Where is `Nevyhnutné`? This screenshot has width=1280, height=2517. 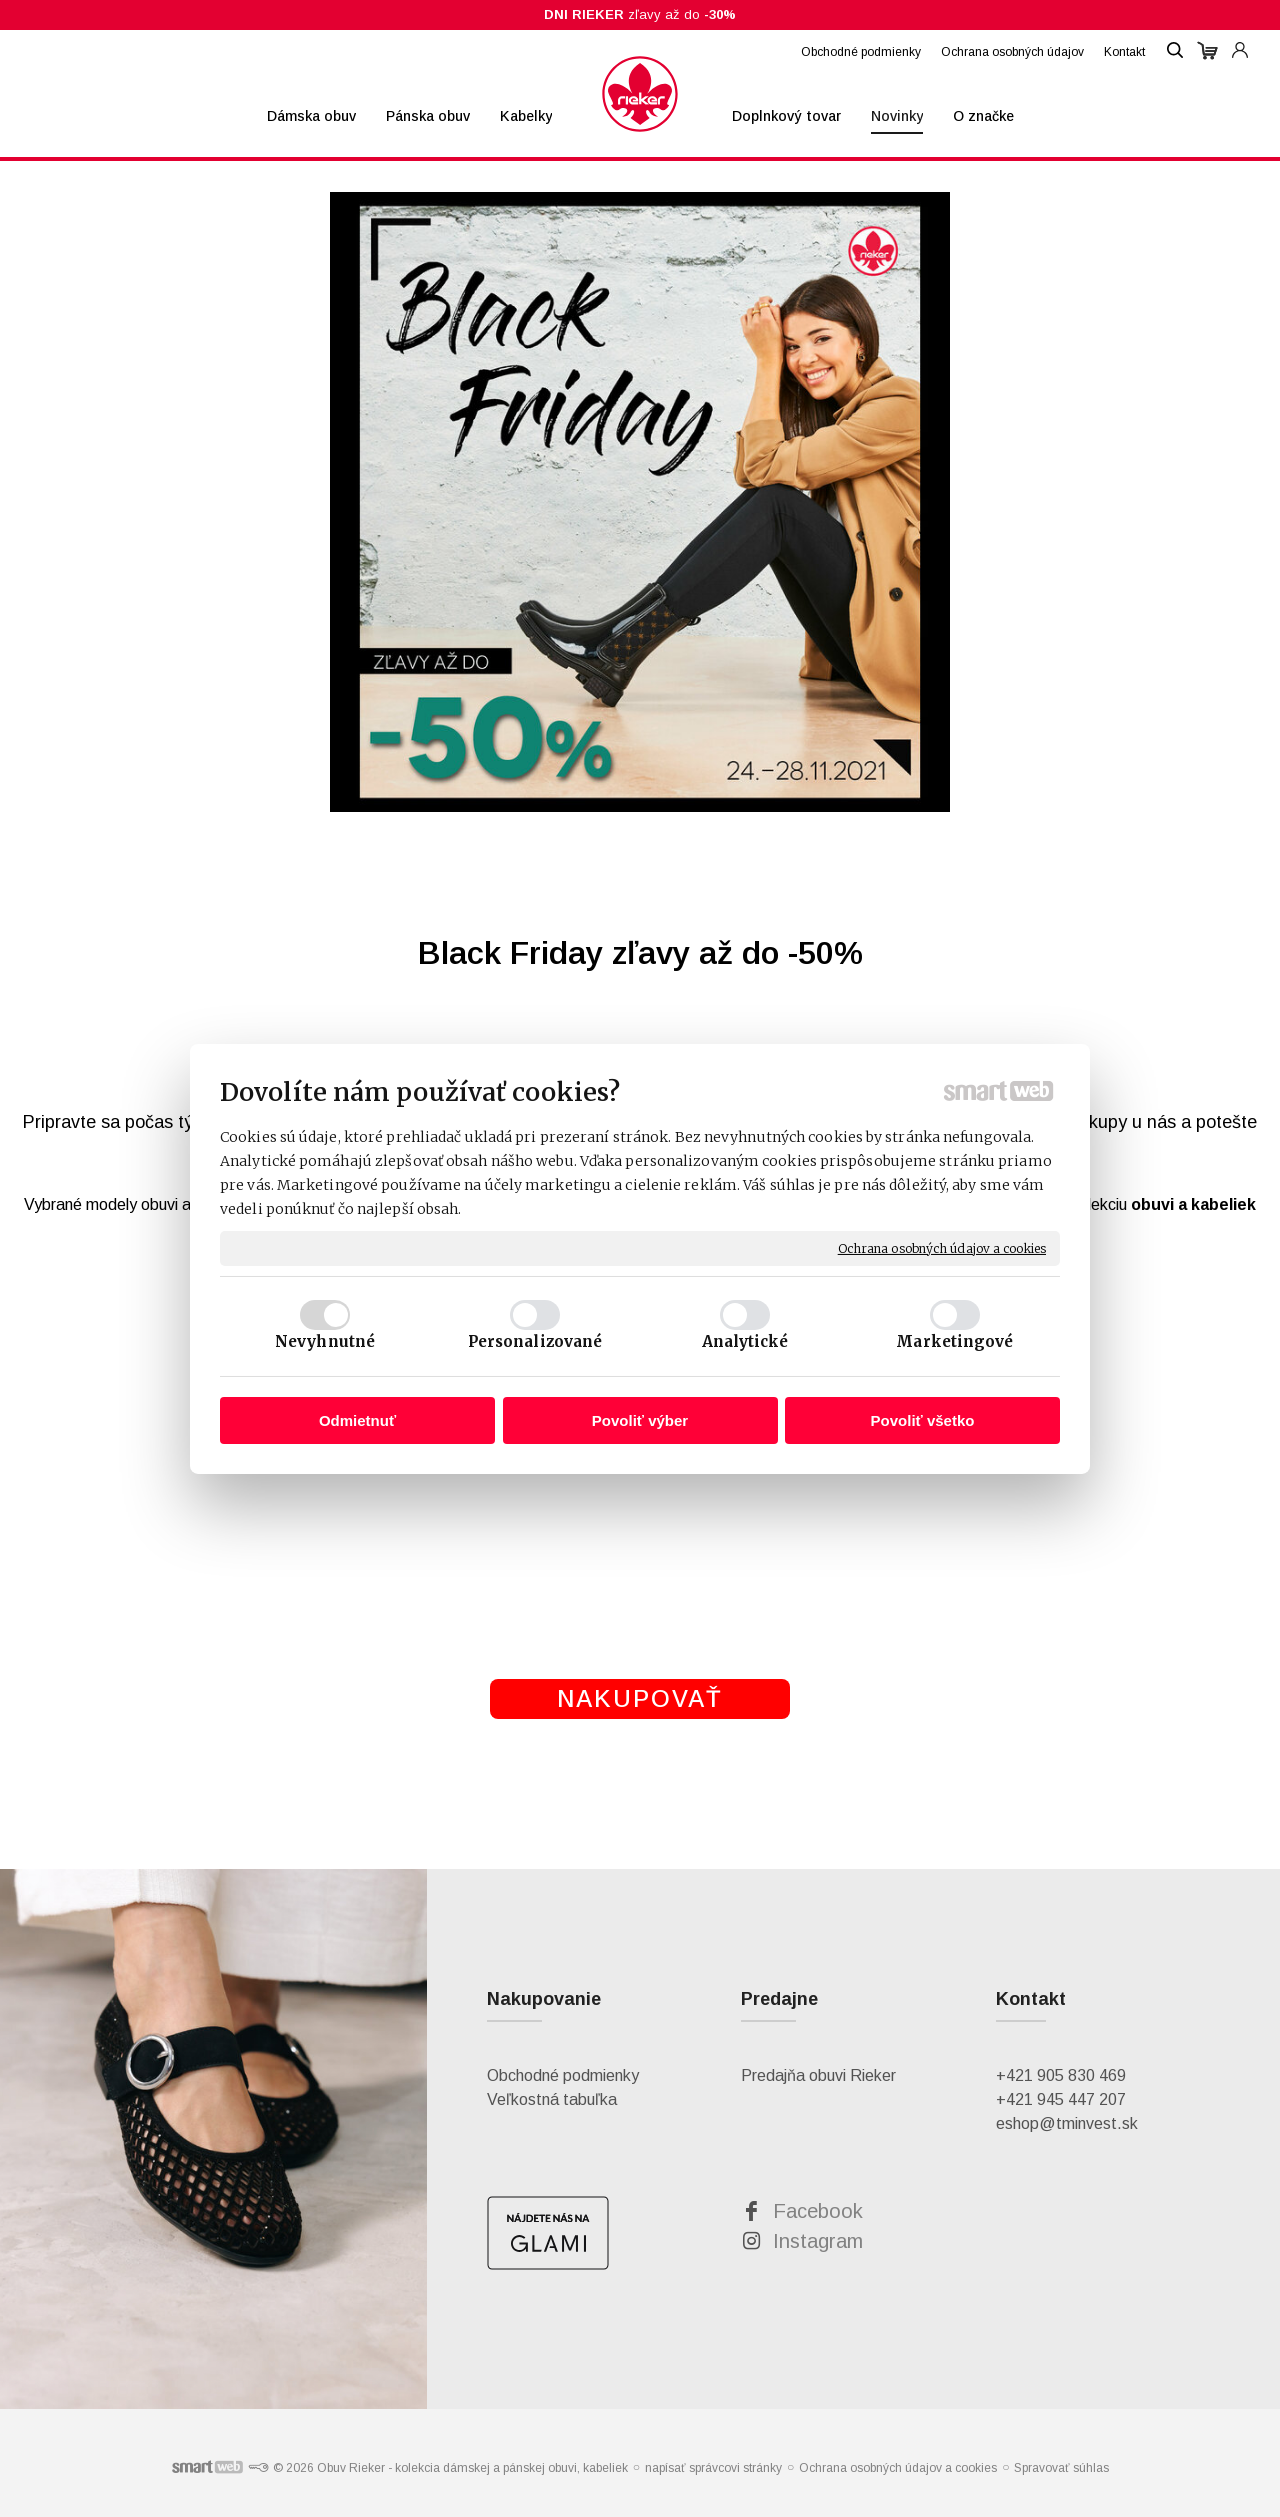
Nevyhnutné is located at coordinates (325, 1341).